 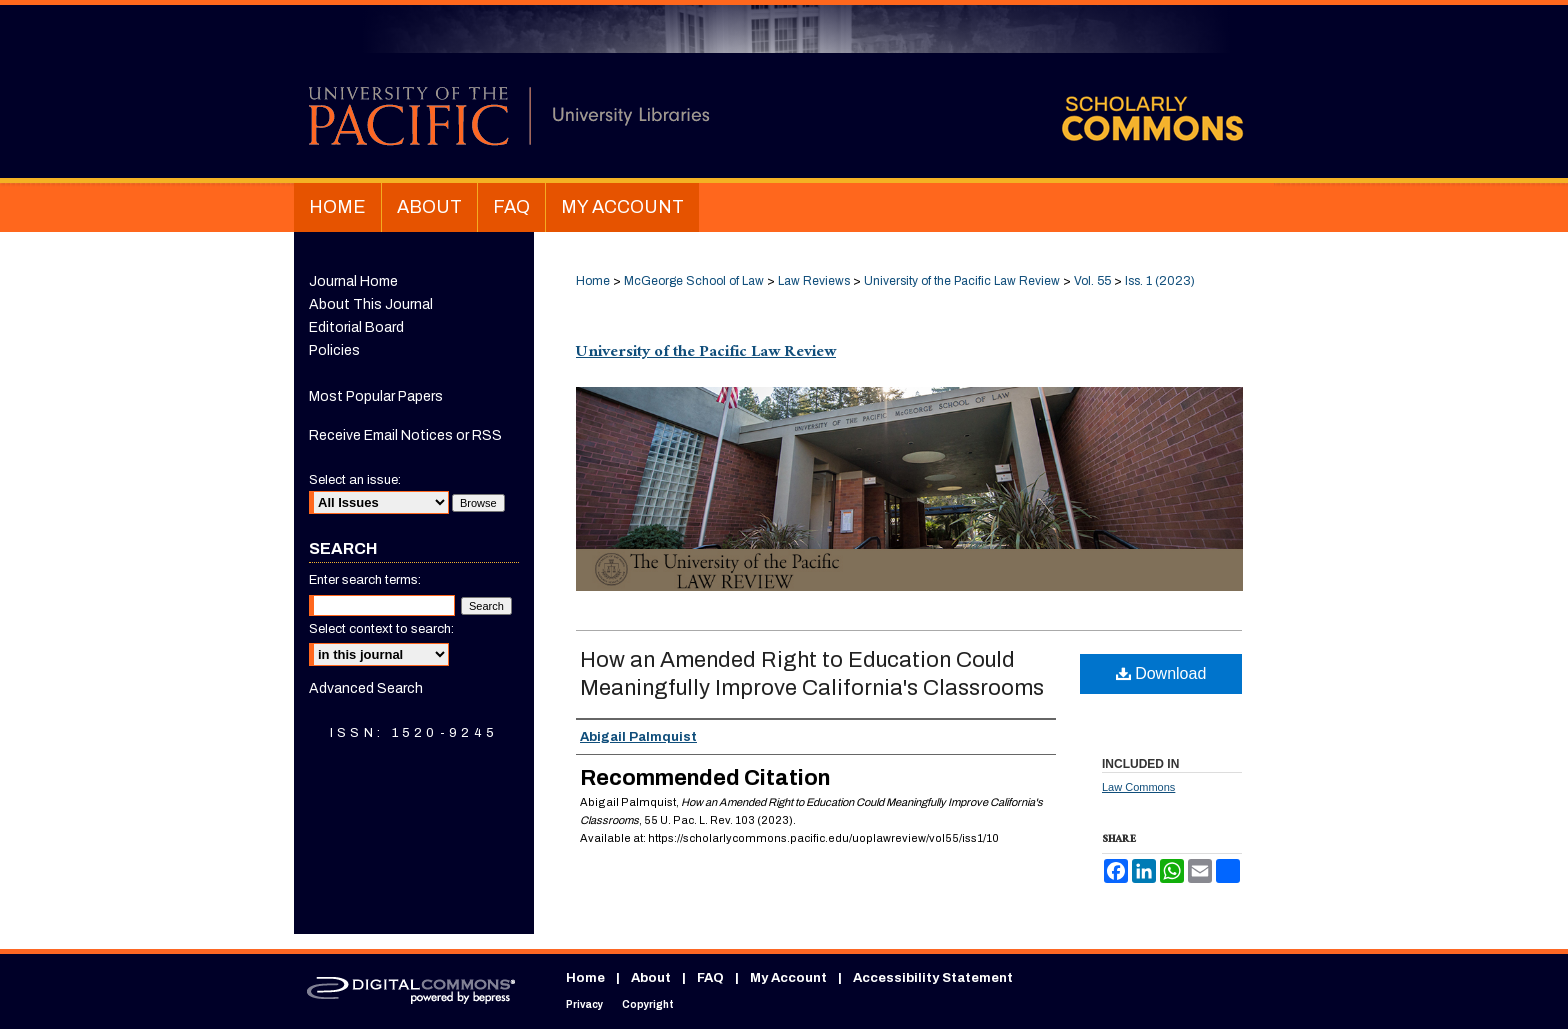 What do you see at coordinates (1138, 787) in the screenshot?
I see `Law Commons` at bounding box center [1138, 787].